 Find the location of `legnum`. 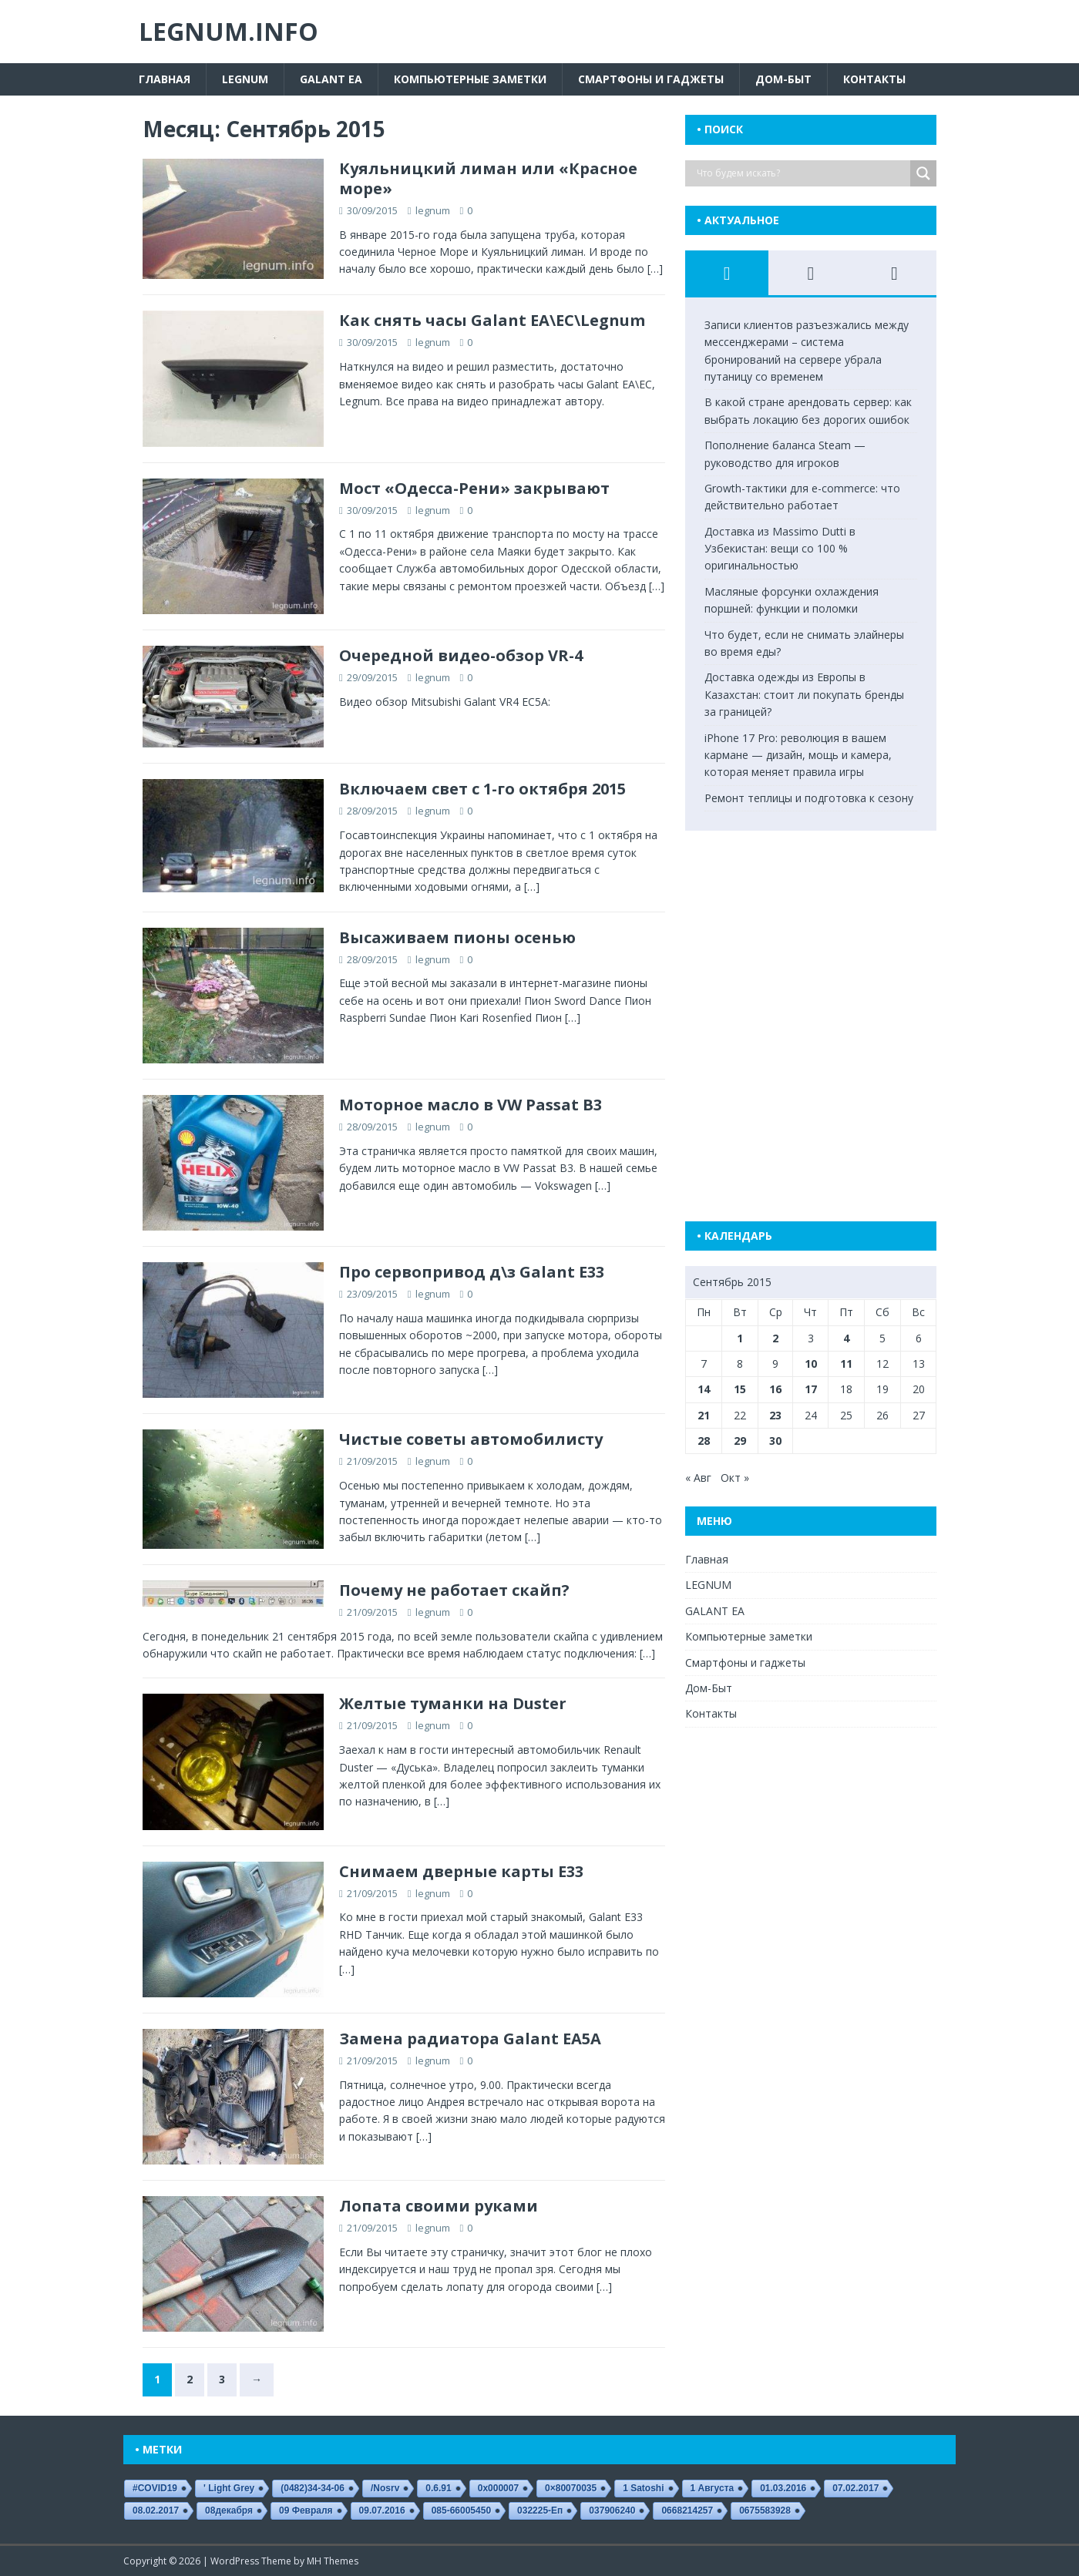

legnum is located at coordinates (432, 210).